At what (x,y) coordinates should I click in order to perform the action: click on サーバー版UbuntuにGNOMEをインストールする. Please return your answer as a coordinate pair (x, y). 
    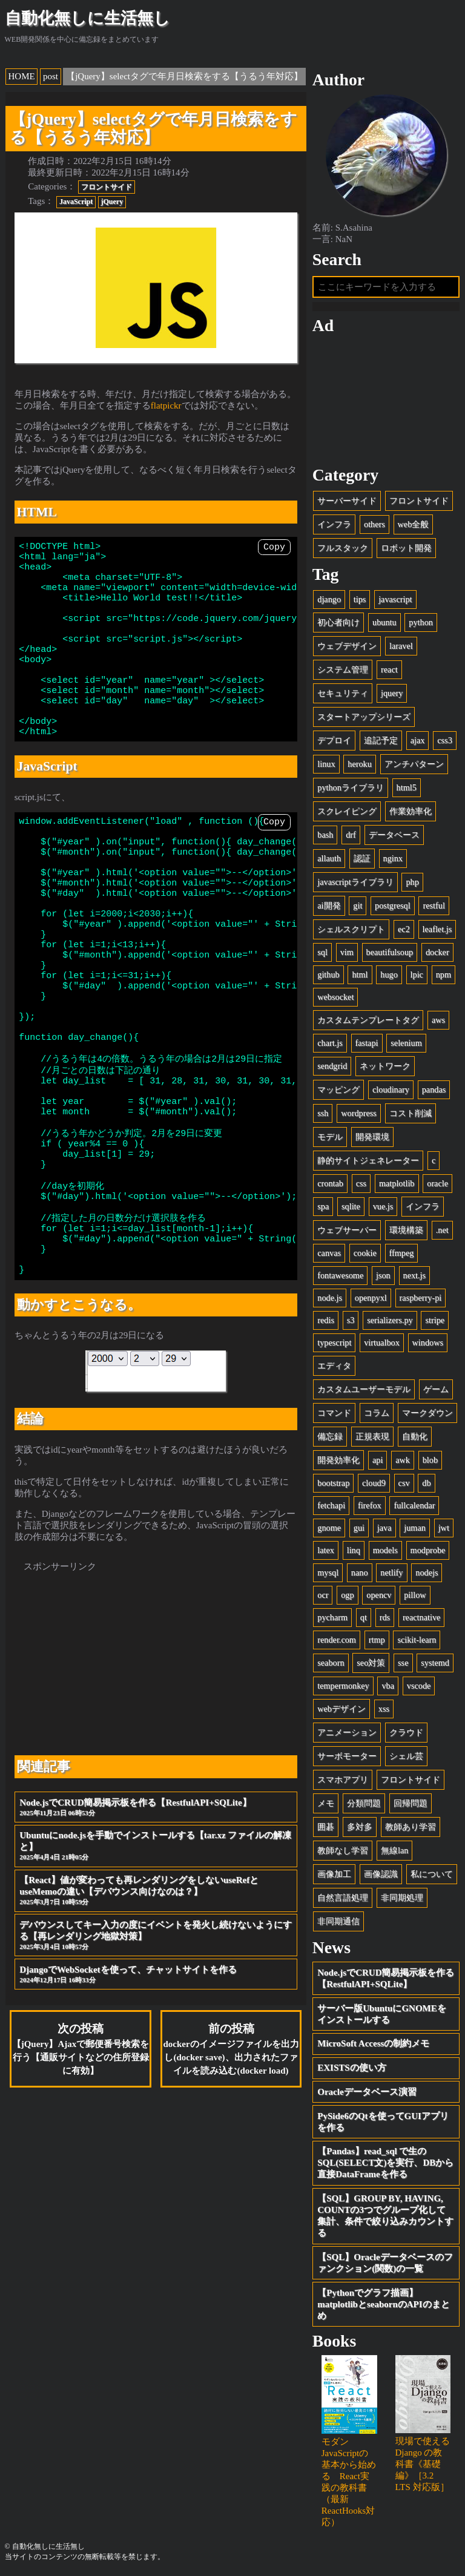
    Looking at the image, I should click on (381, 2014).